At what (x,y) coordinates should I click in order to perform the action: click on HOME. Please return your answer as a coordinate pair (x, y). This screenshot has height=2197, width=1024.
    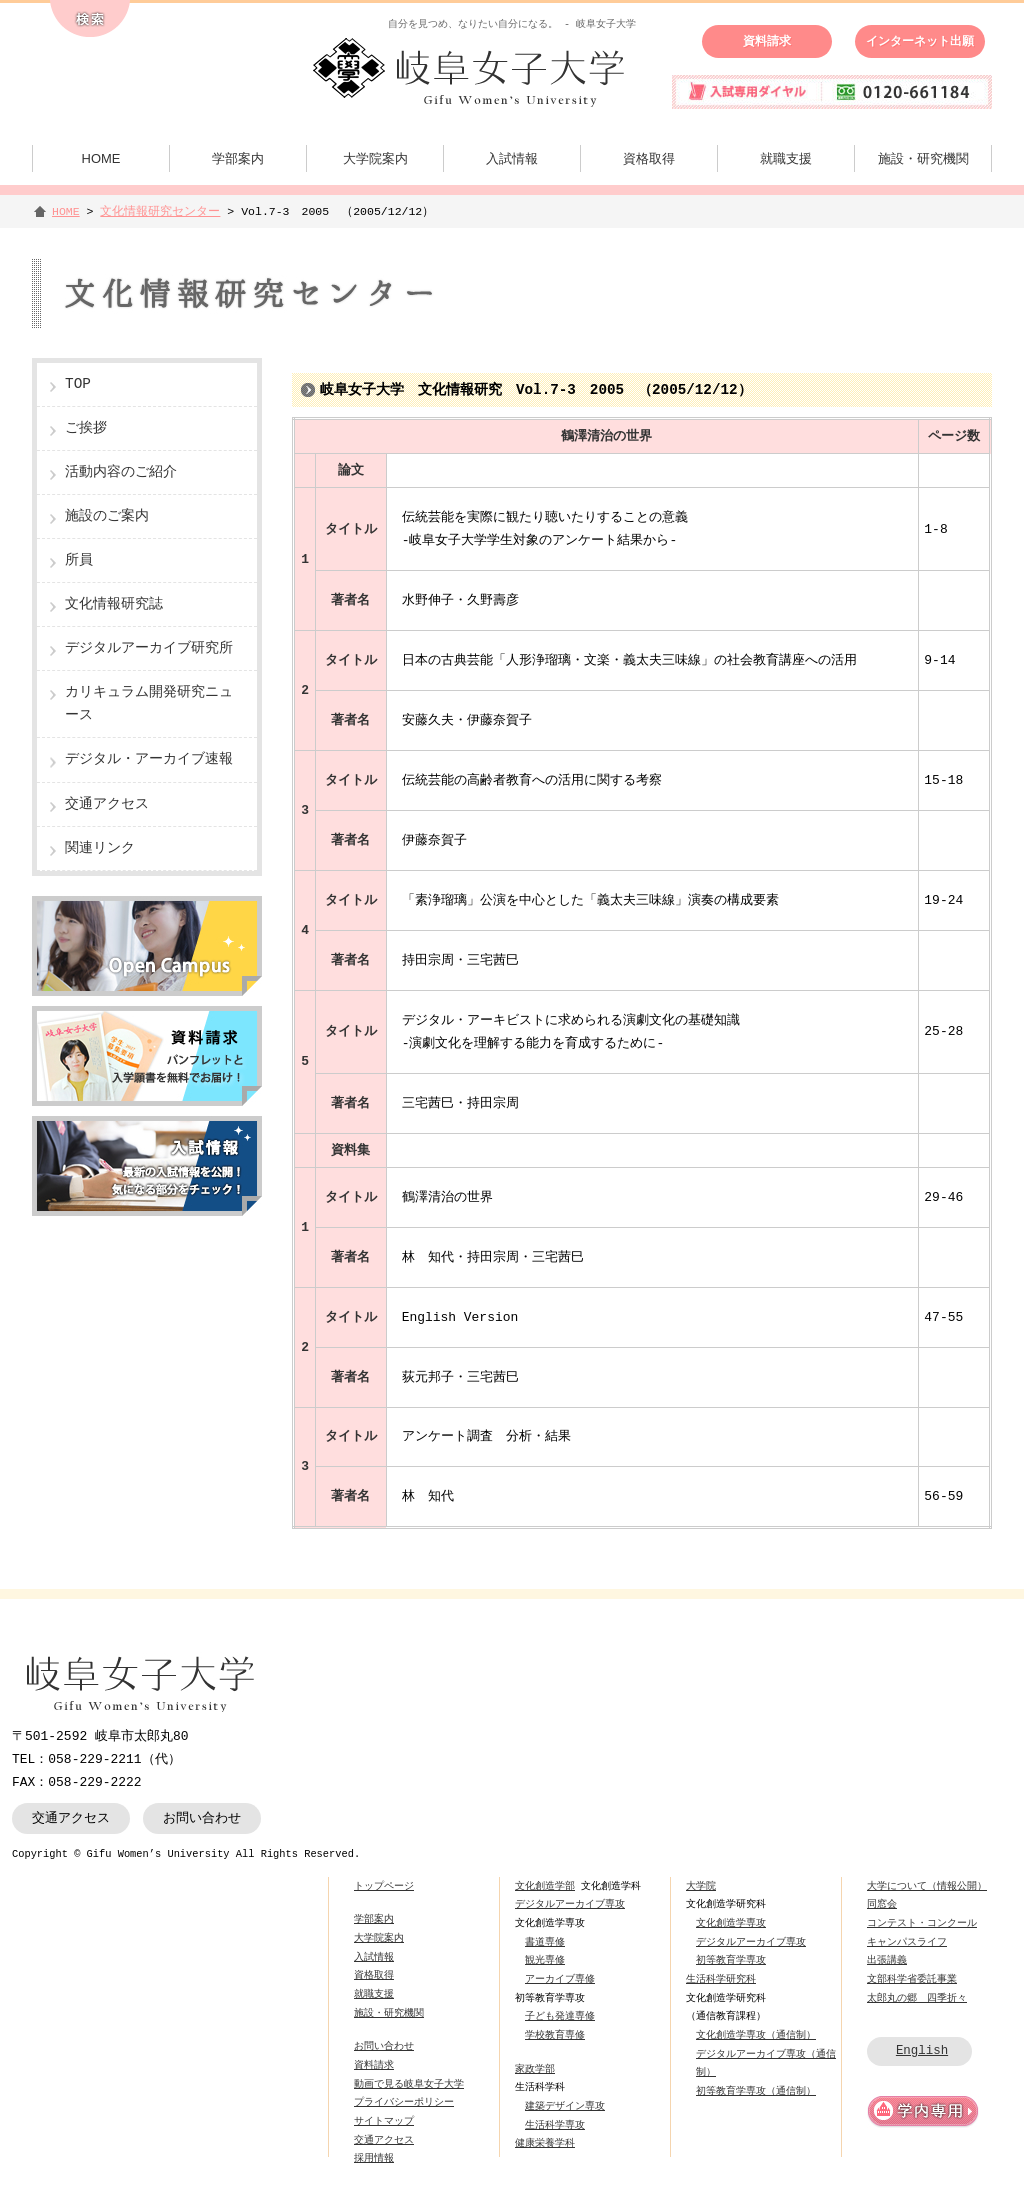
    Looking at the image, I should click on (101, 158).